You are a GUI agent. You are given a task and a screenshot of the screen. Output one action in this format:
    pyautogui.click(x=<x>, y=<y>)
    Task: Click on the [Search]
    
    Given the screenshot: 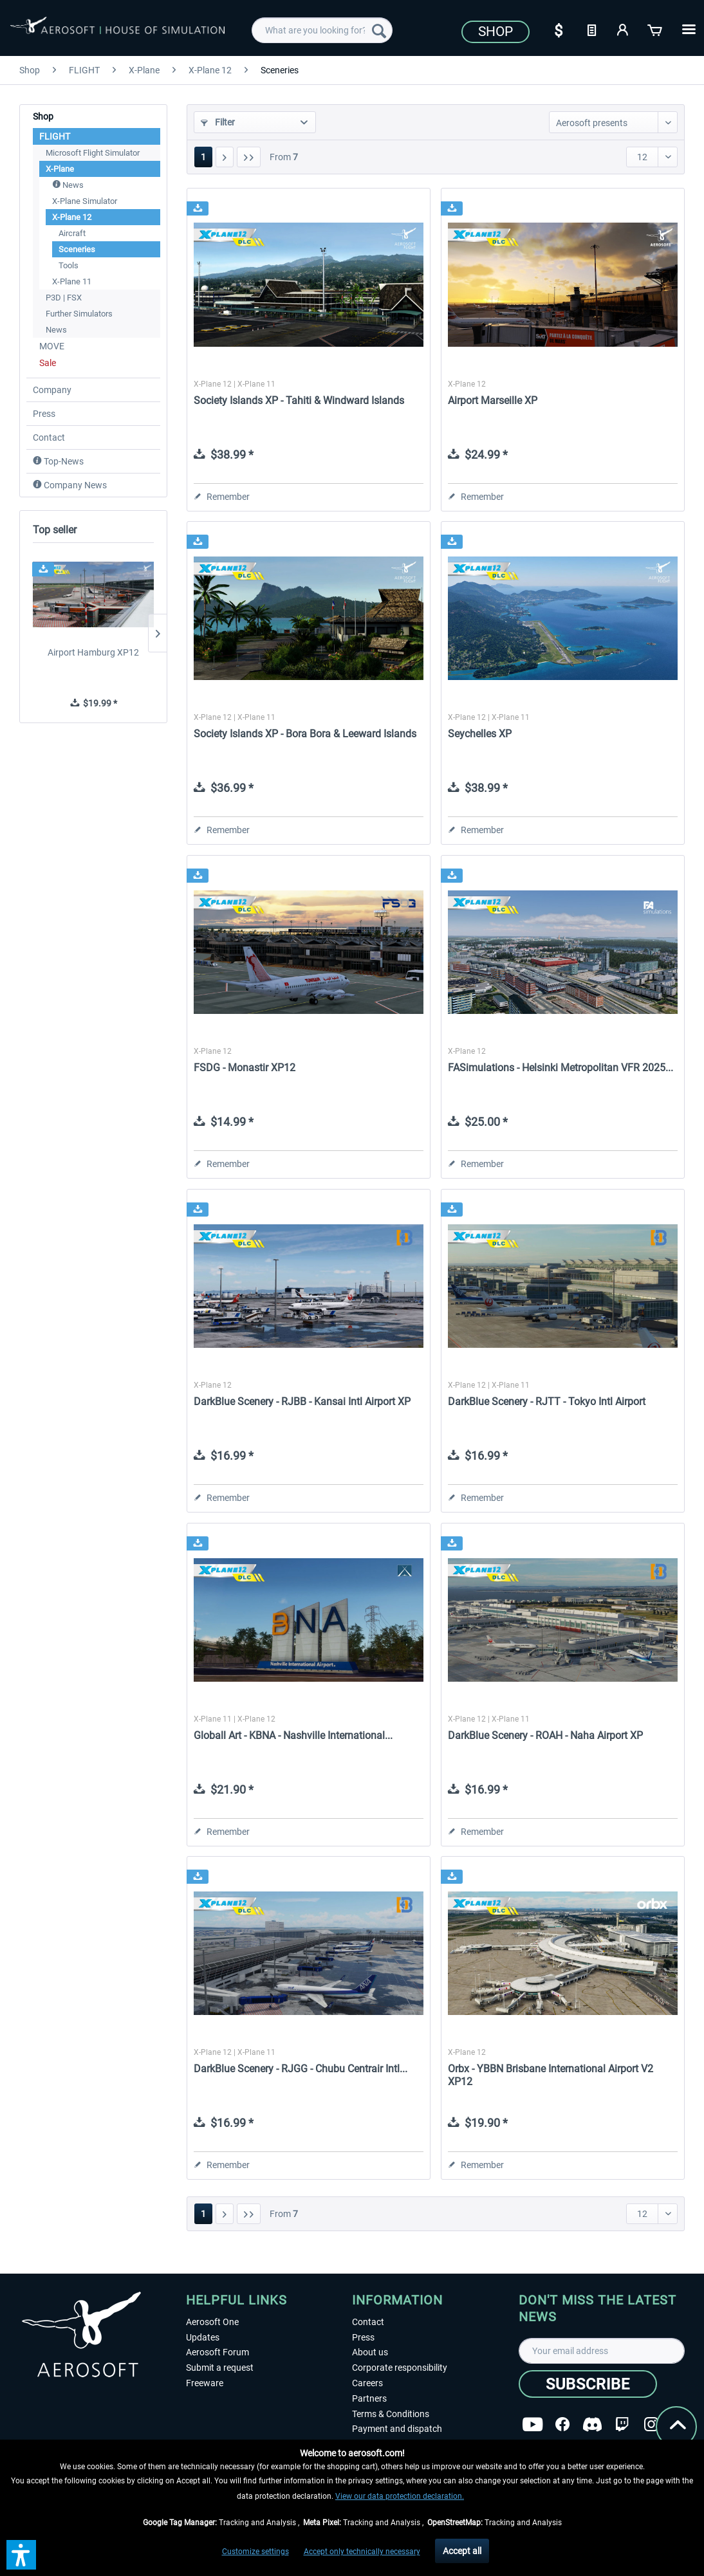 What is the action you would take?
    pyautogui.click(x=379, y=30)
    